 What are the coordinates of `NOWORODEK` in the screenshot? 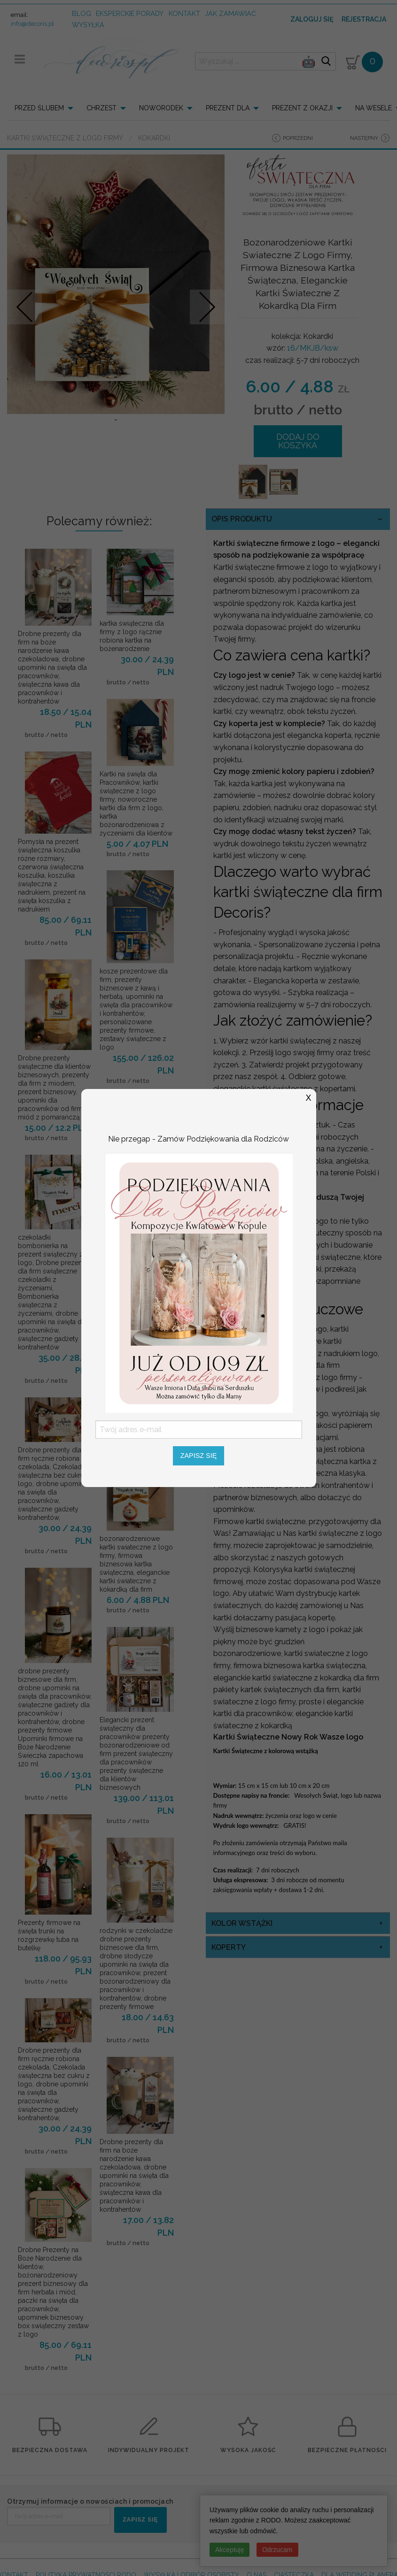 It's located at (161, 108).